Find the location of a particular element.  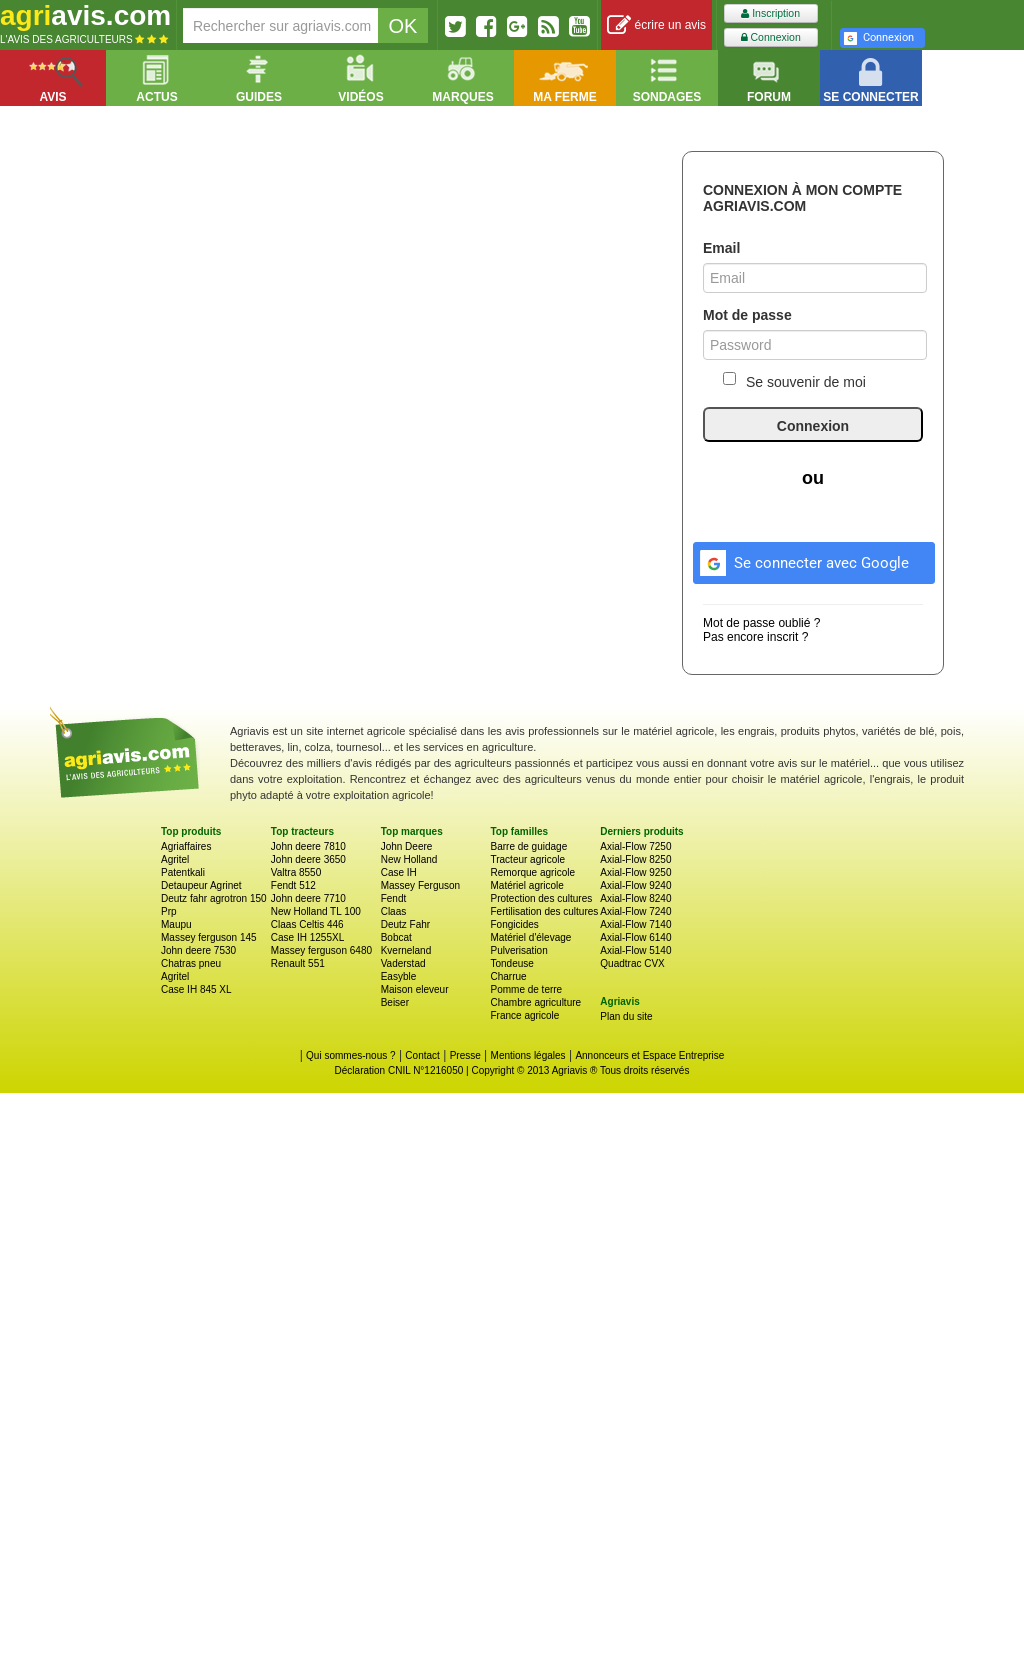

Renault 551 is located at coordinates (298, 963).